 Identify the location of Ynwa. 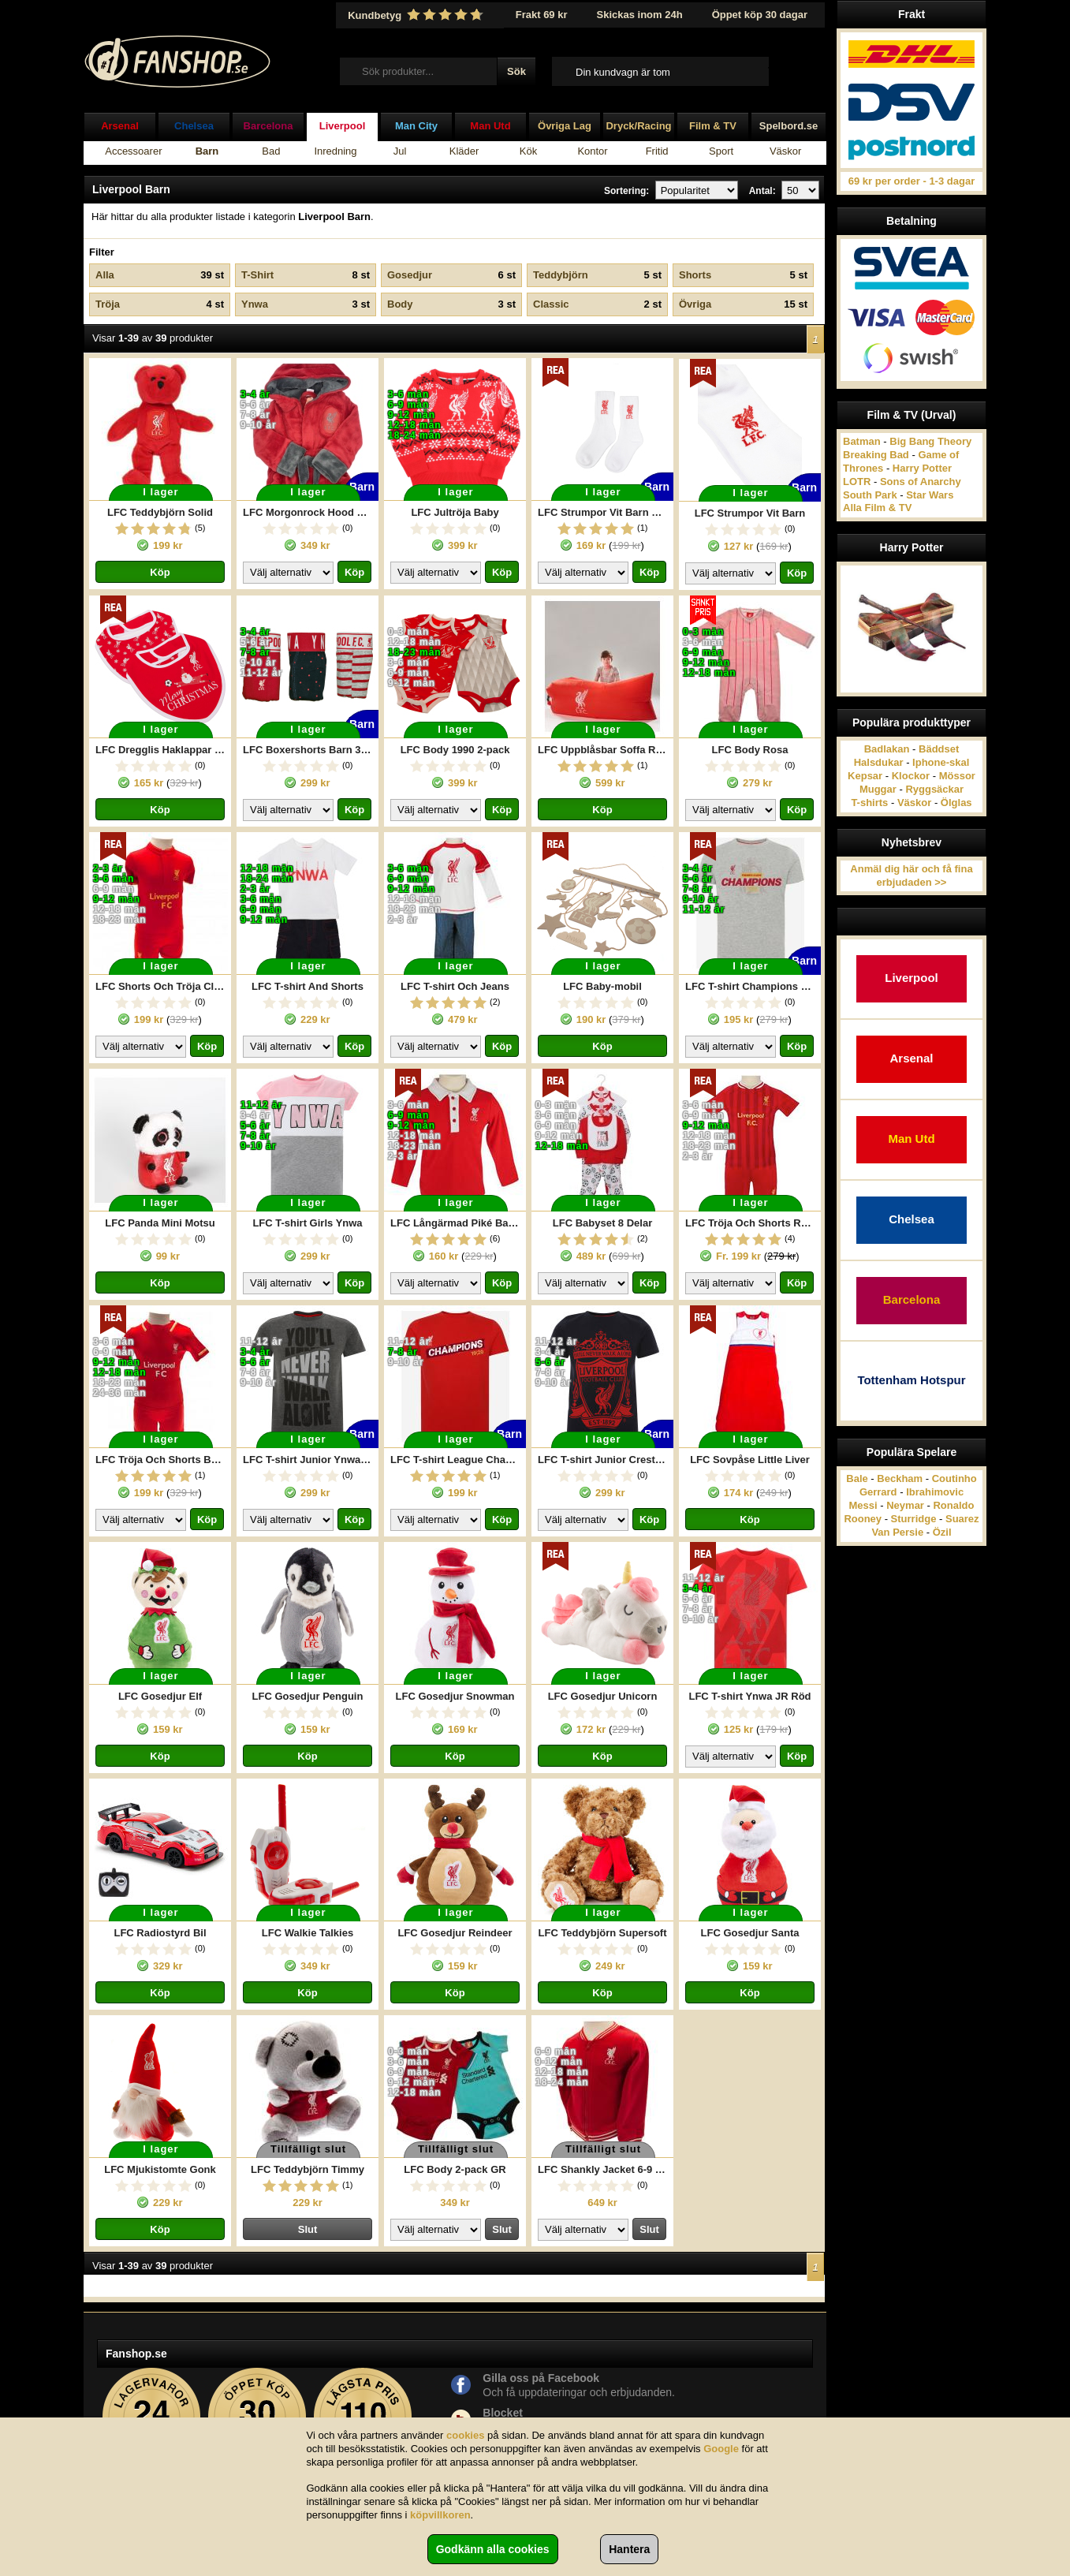
(305, 304).